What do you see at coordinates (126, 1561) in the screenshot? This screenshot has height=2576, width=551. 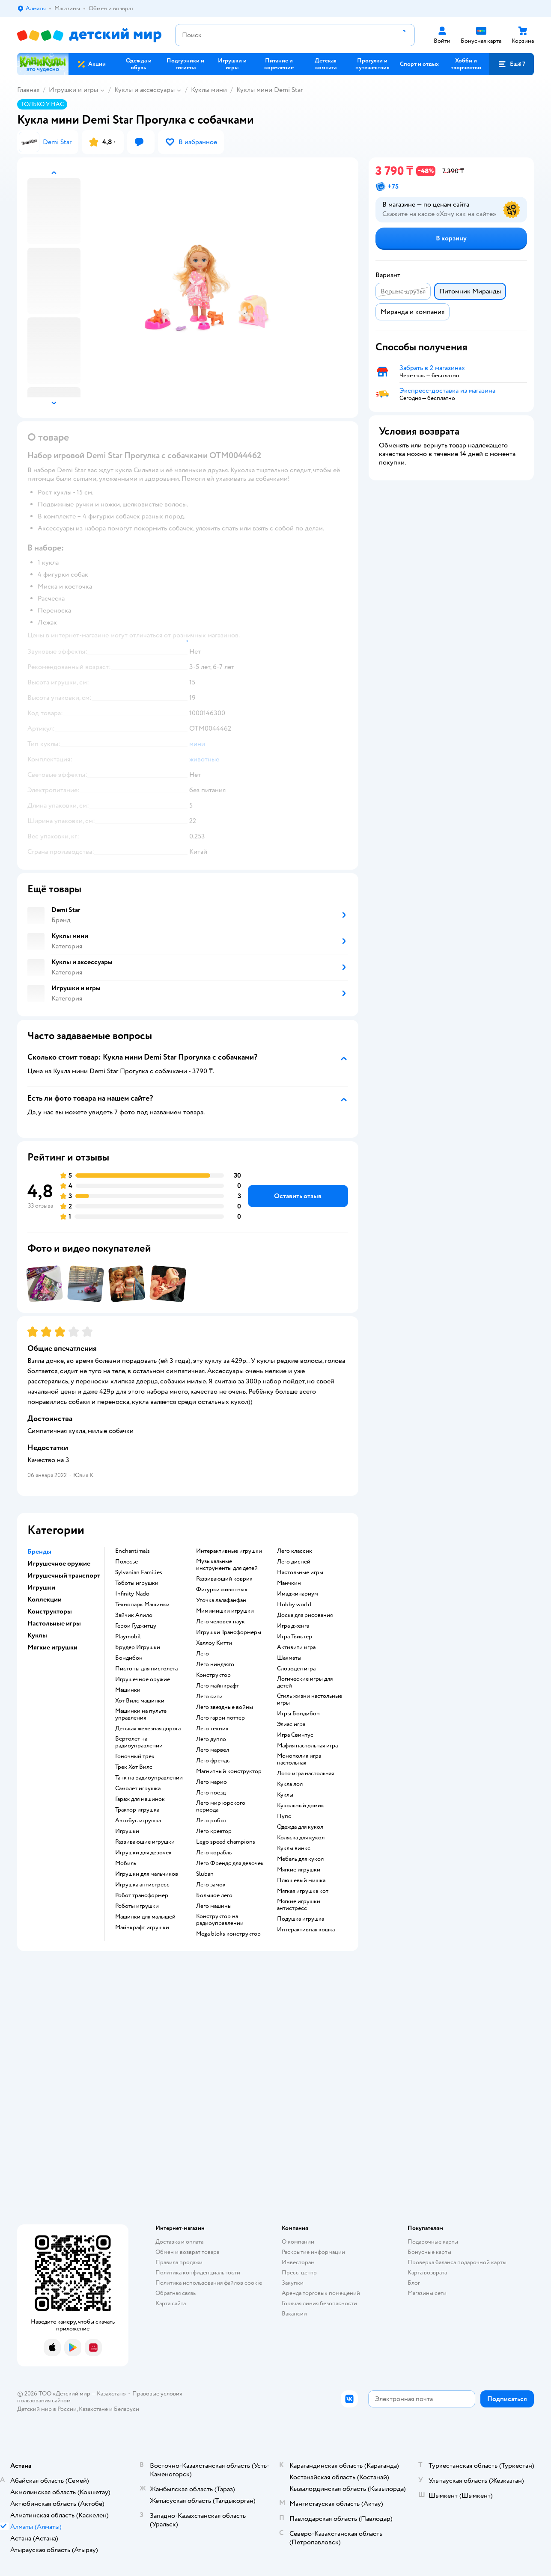 I see `Полесье` at bounding box center [126, 1561].